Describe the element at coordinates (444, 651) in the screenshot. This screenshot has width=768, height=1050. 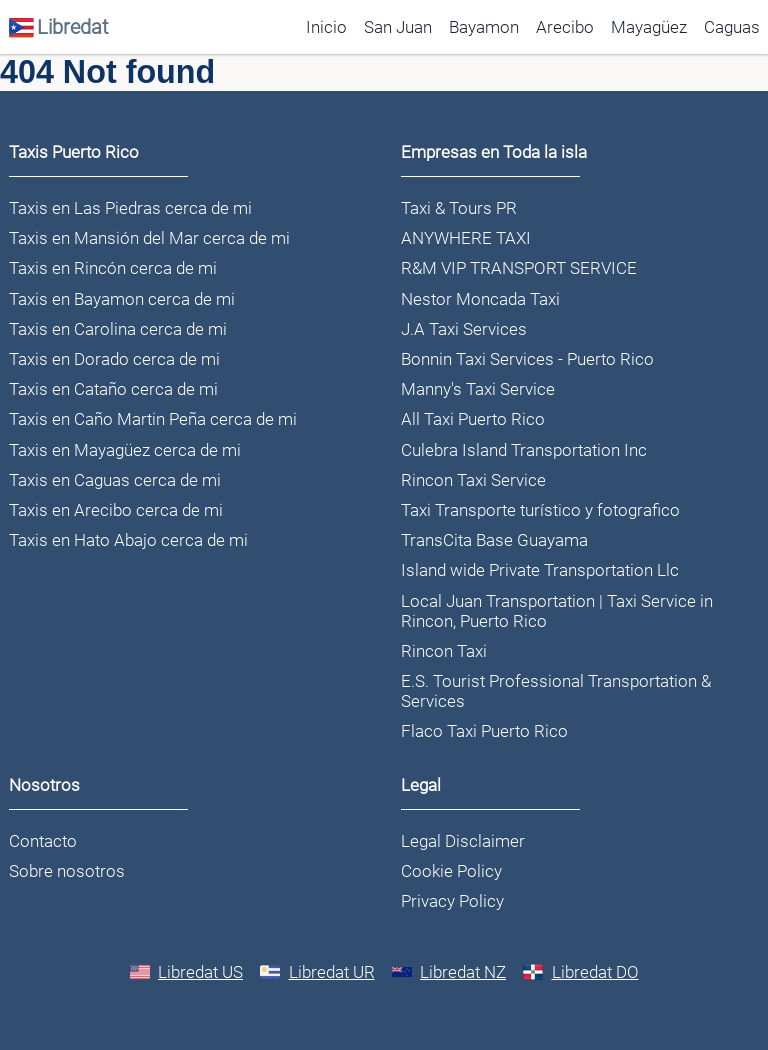
I see `Rincon Taxi` at that location.